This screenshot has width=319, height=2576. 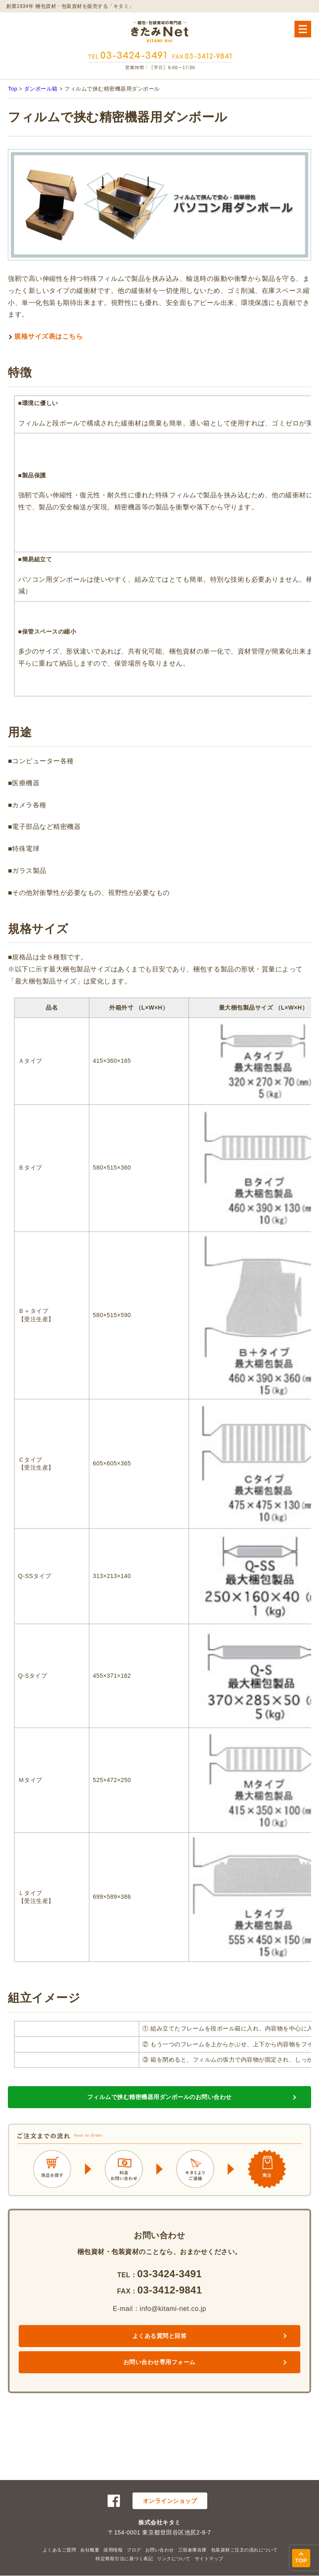 What do you see at coordinates (209, 2558) in the screenshot?
I see `サイトマップ` at bounding box center [209, 2558].